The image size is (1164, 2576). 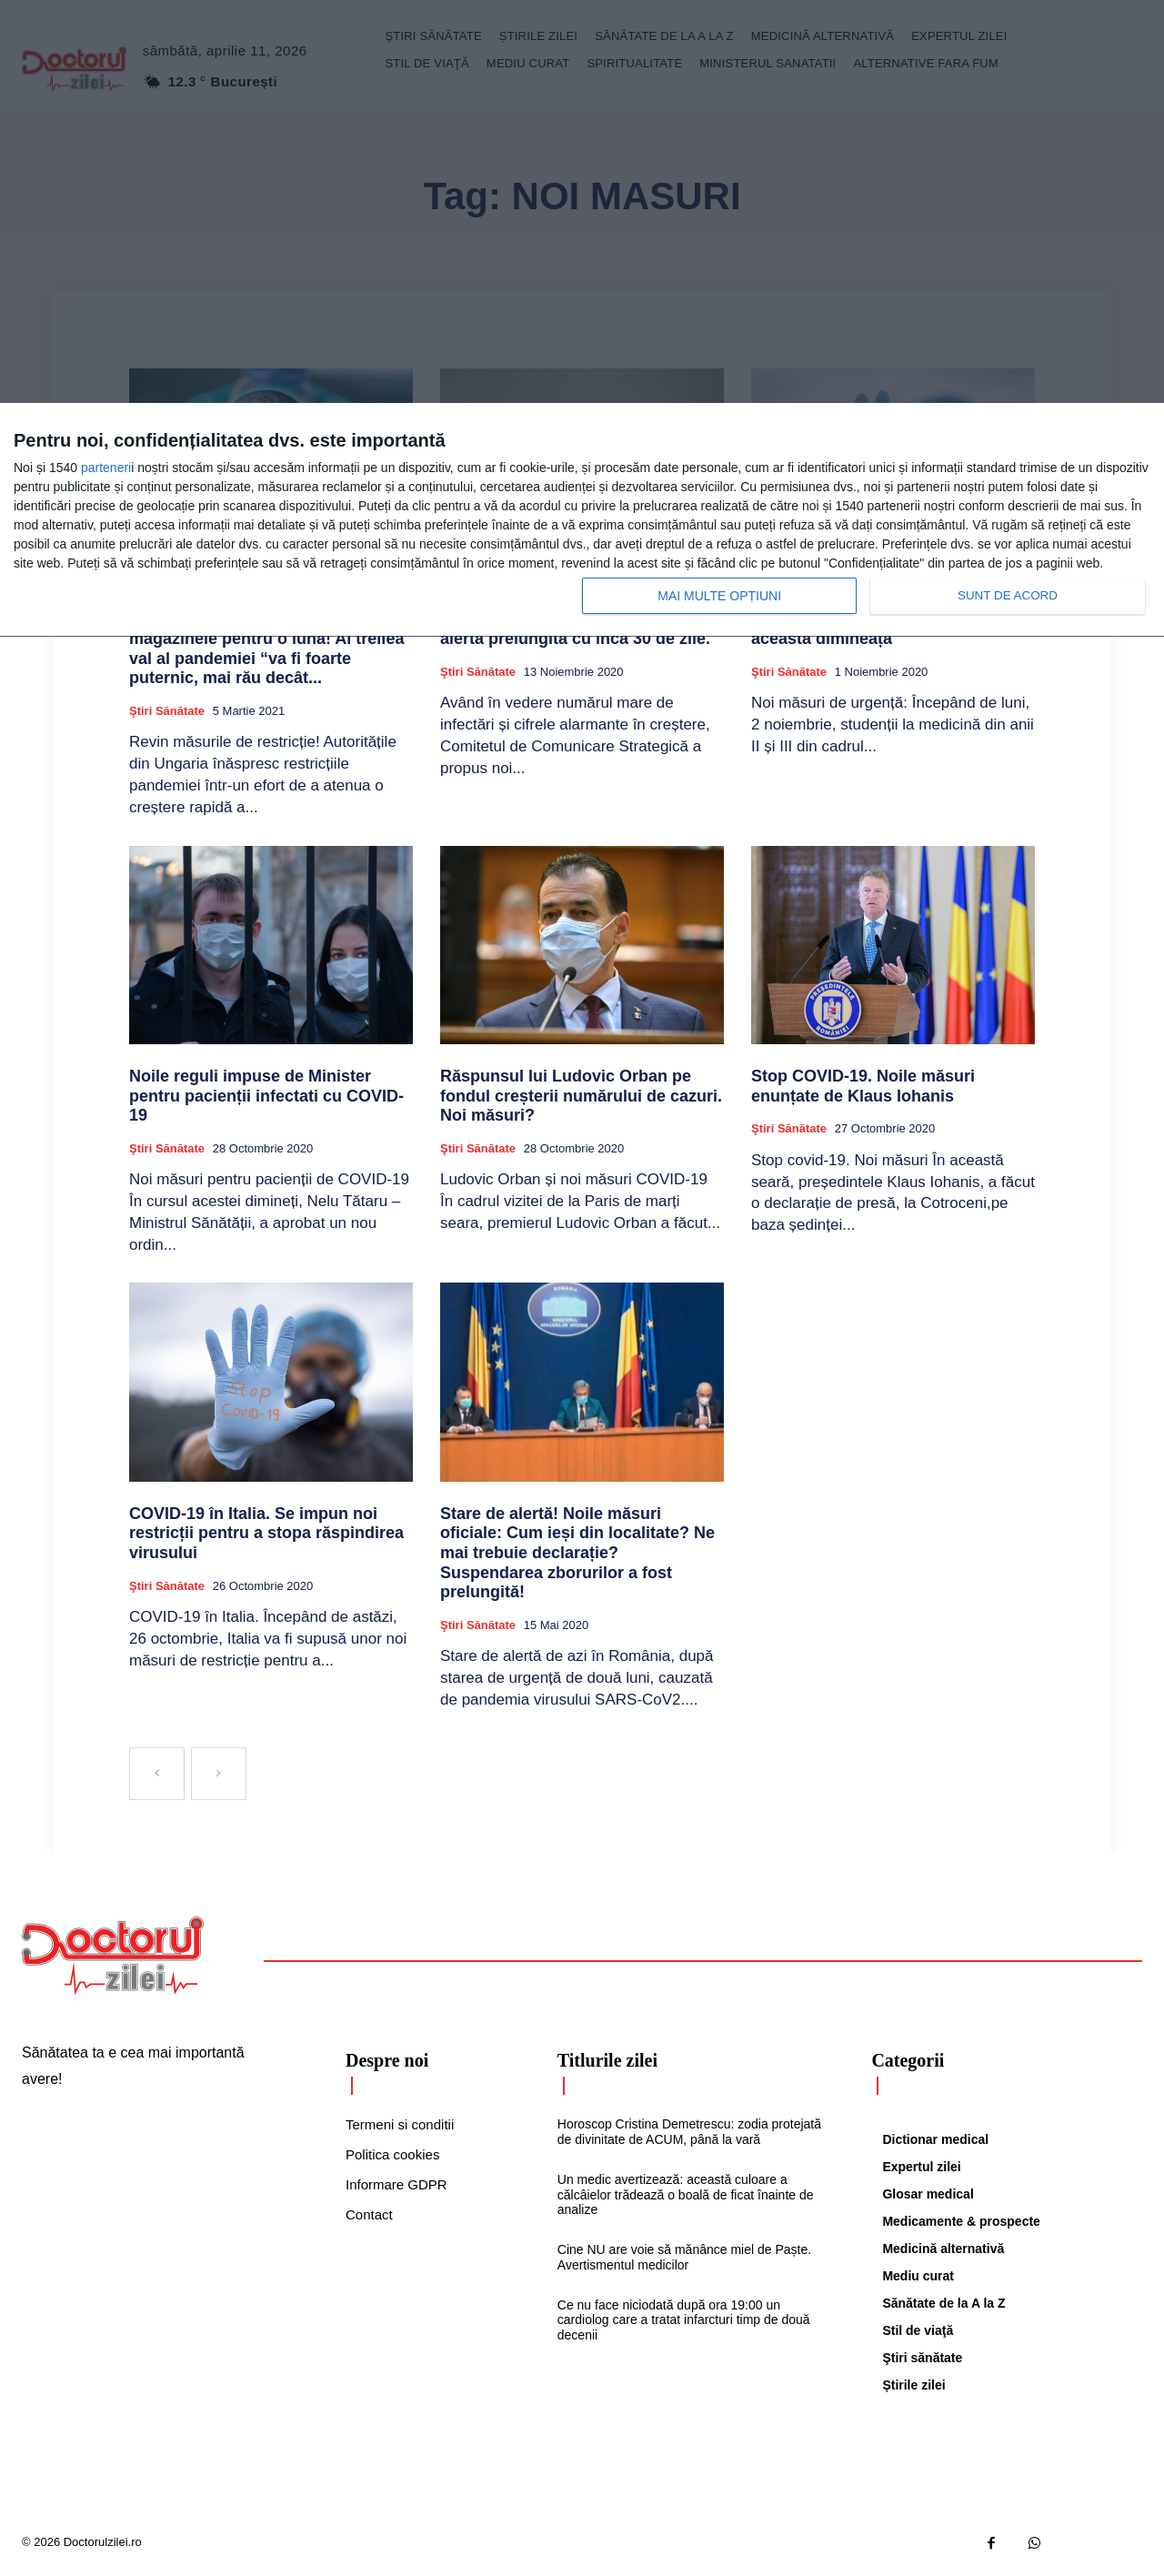 I want to click on parteneri, so click(x=106, y=467).